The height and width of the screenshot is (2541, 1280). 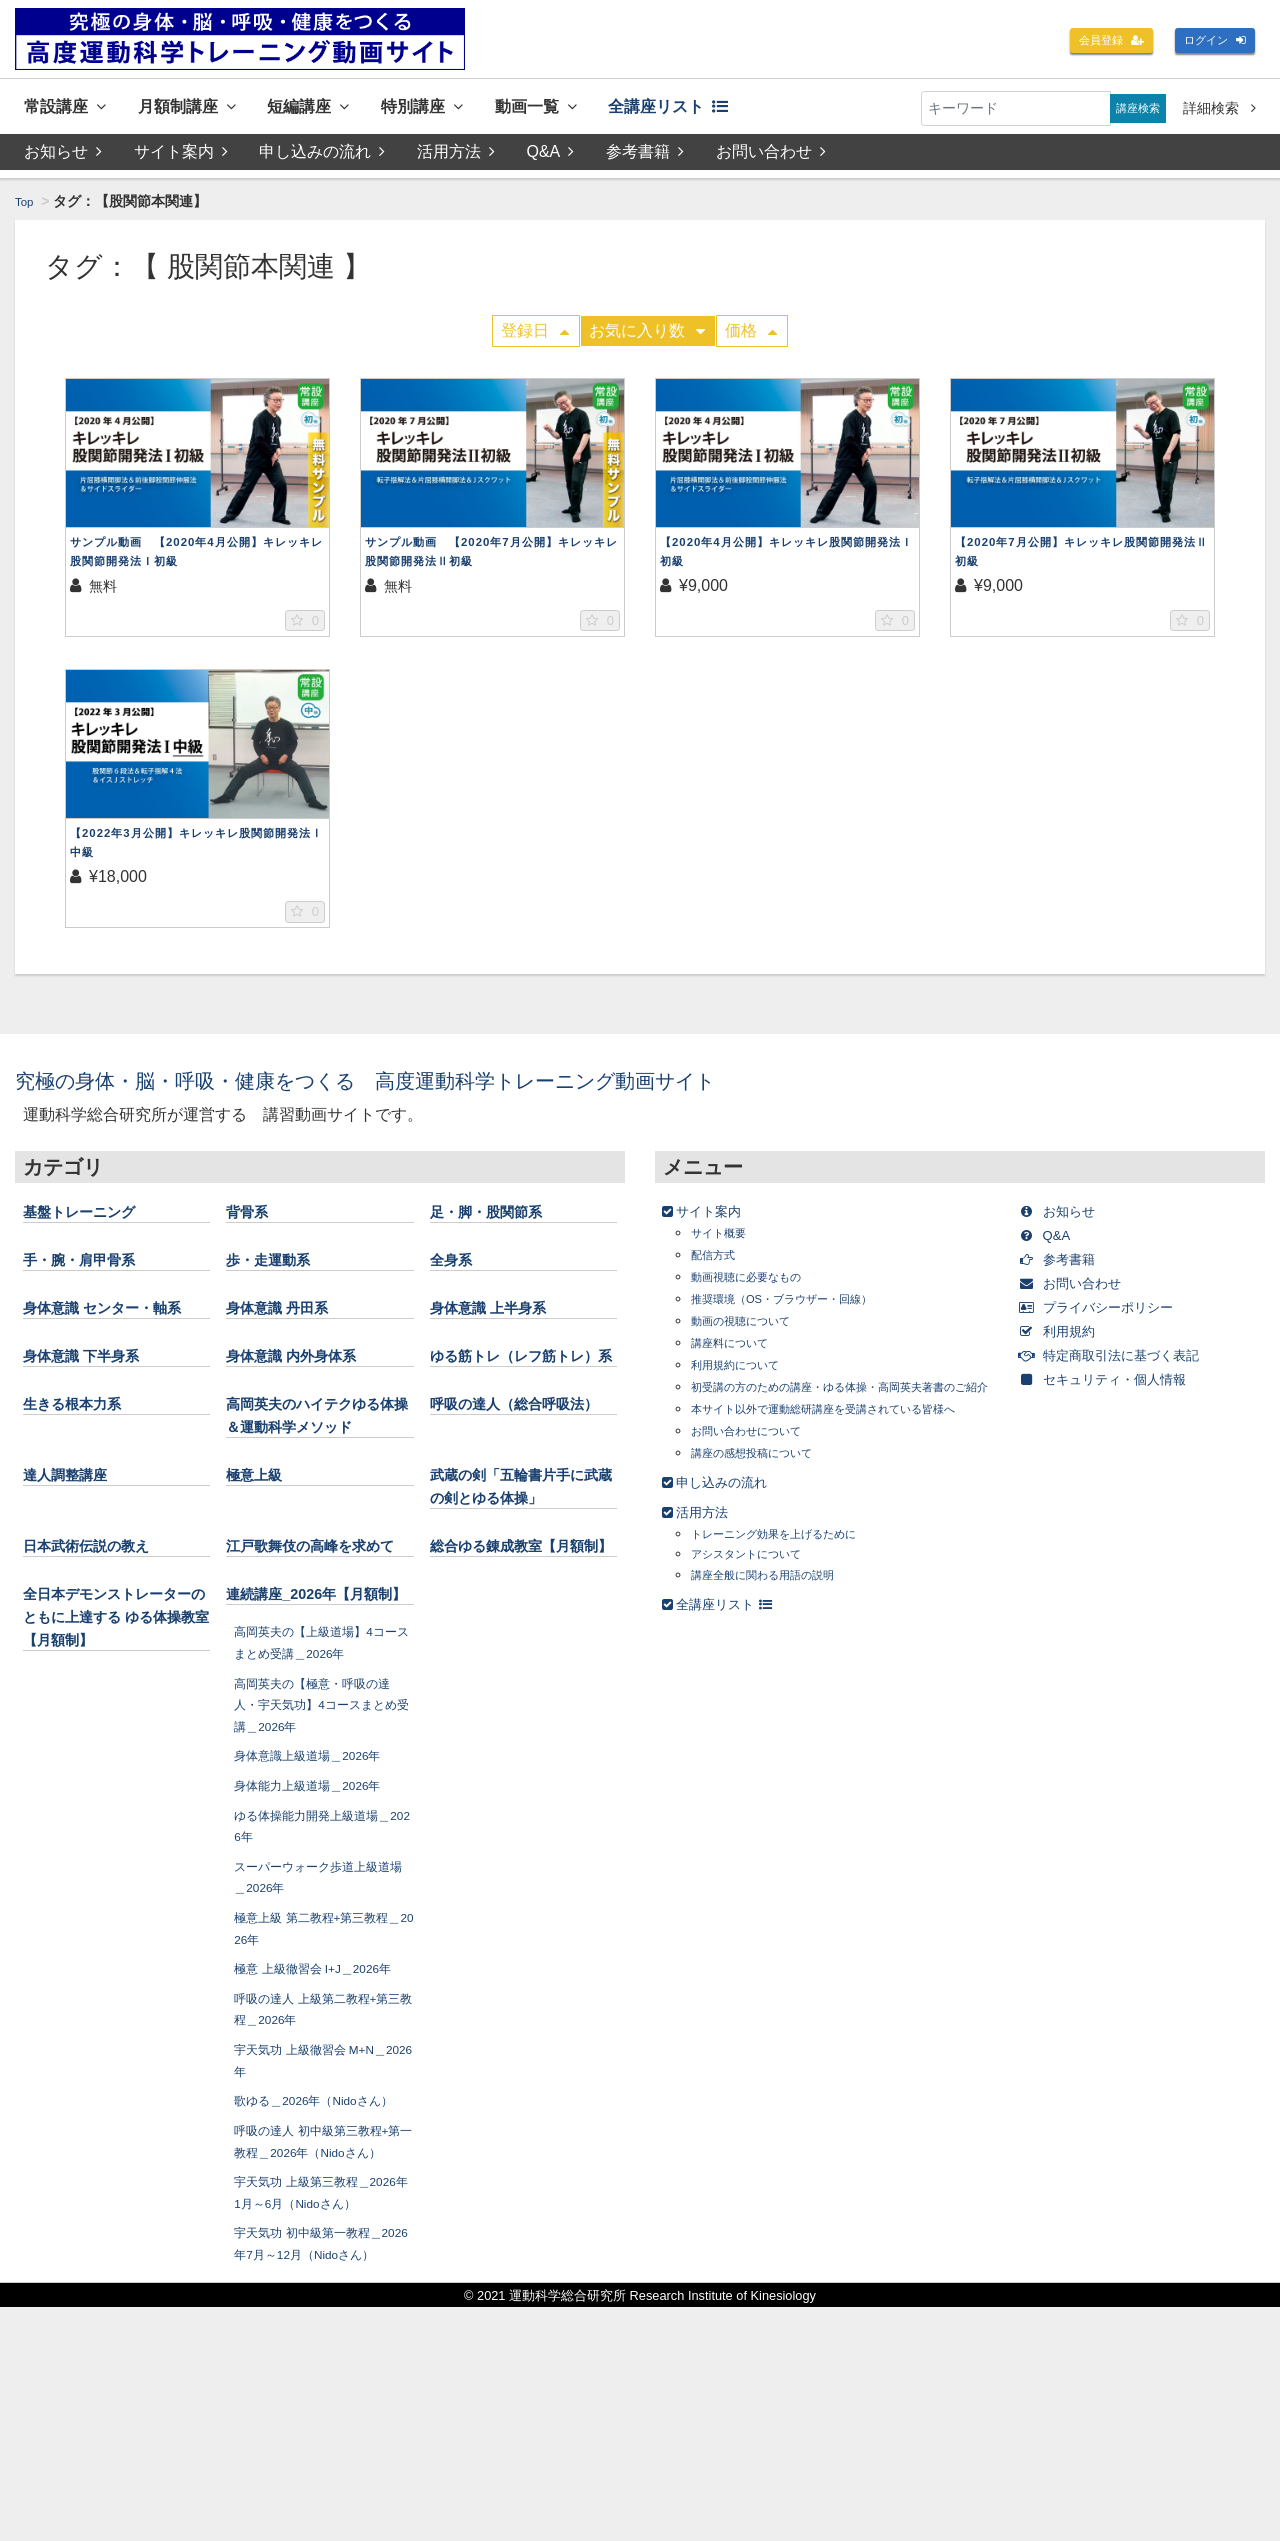 What do you see at coordinates (458, 156) in the screenshot?
I see `活用方法` at bounding box center [458, 156].